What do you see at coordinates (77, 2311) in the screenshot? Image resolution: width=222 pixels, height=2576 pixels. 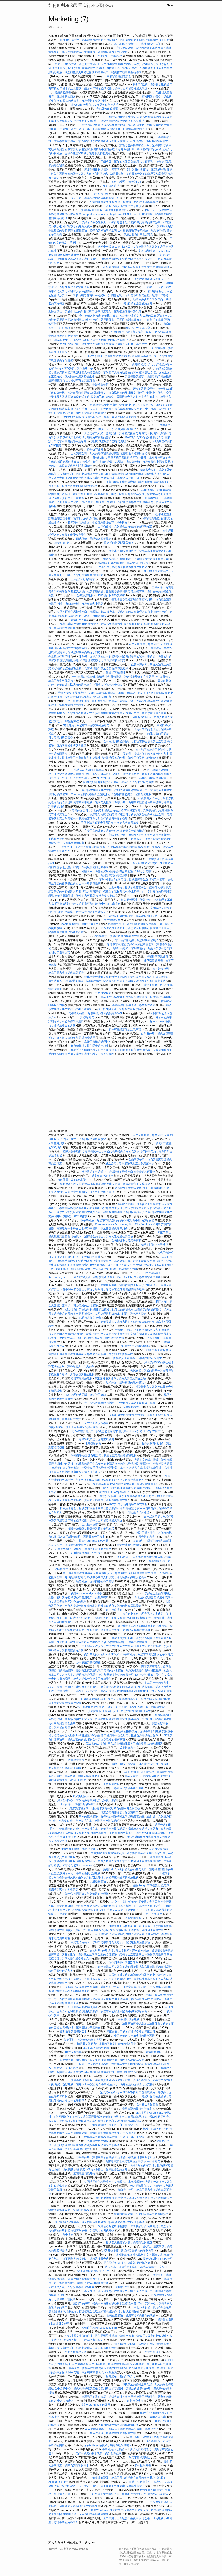 I see `護理之家服務介紹，打造健康生活環境` at bounding box center [77, 2311].